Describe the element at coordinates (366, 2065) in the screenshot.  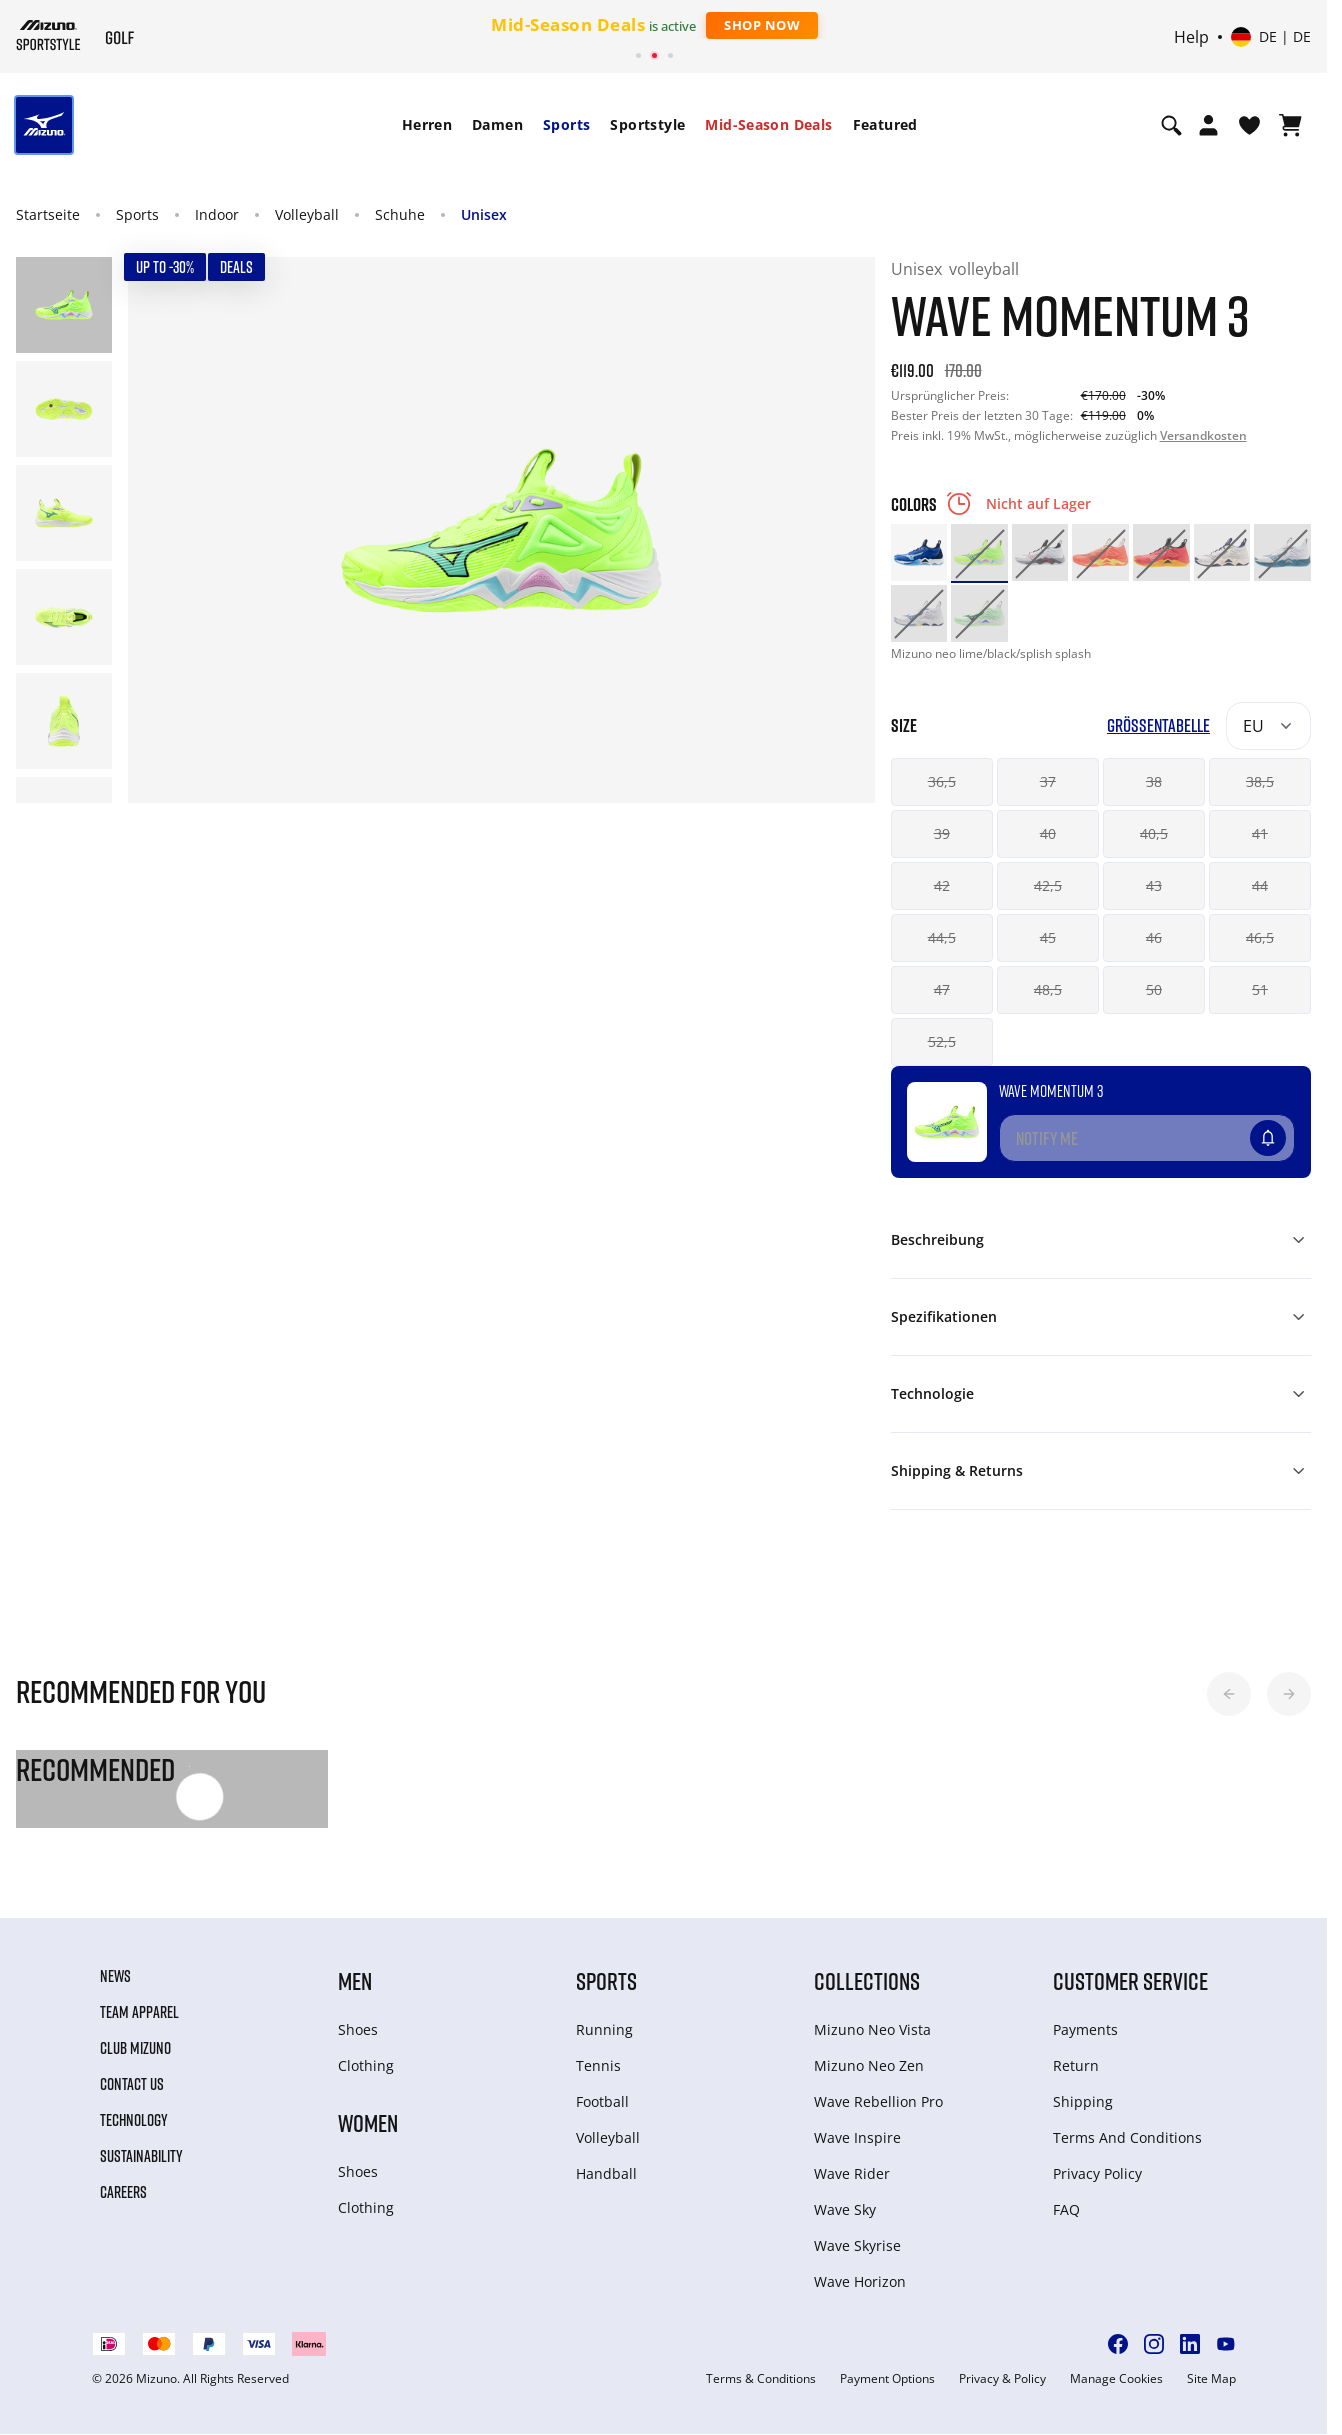
I see `Clothing` at that location.